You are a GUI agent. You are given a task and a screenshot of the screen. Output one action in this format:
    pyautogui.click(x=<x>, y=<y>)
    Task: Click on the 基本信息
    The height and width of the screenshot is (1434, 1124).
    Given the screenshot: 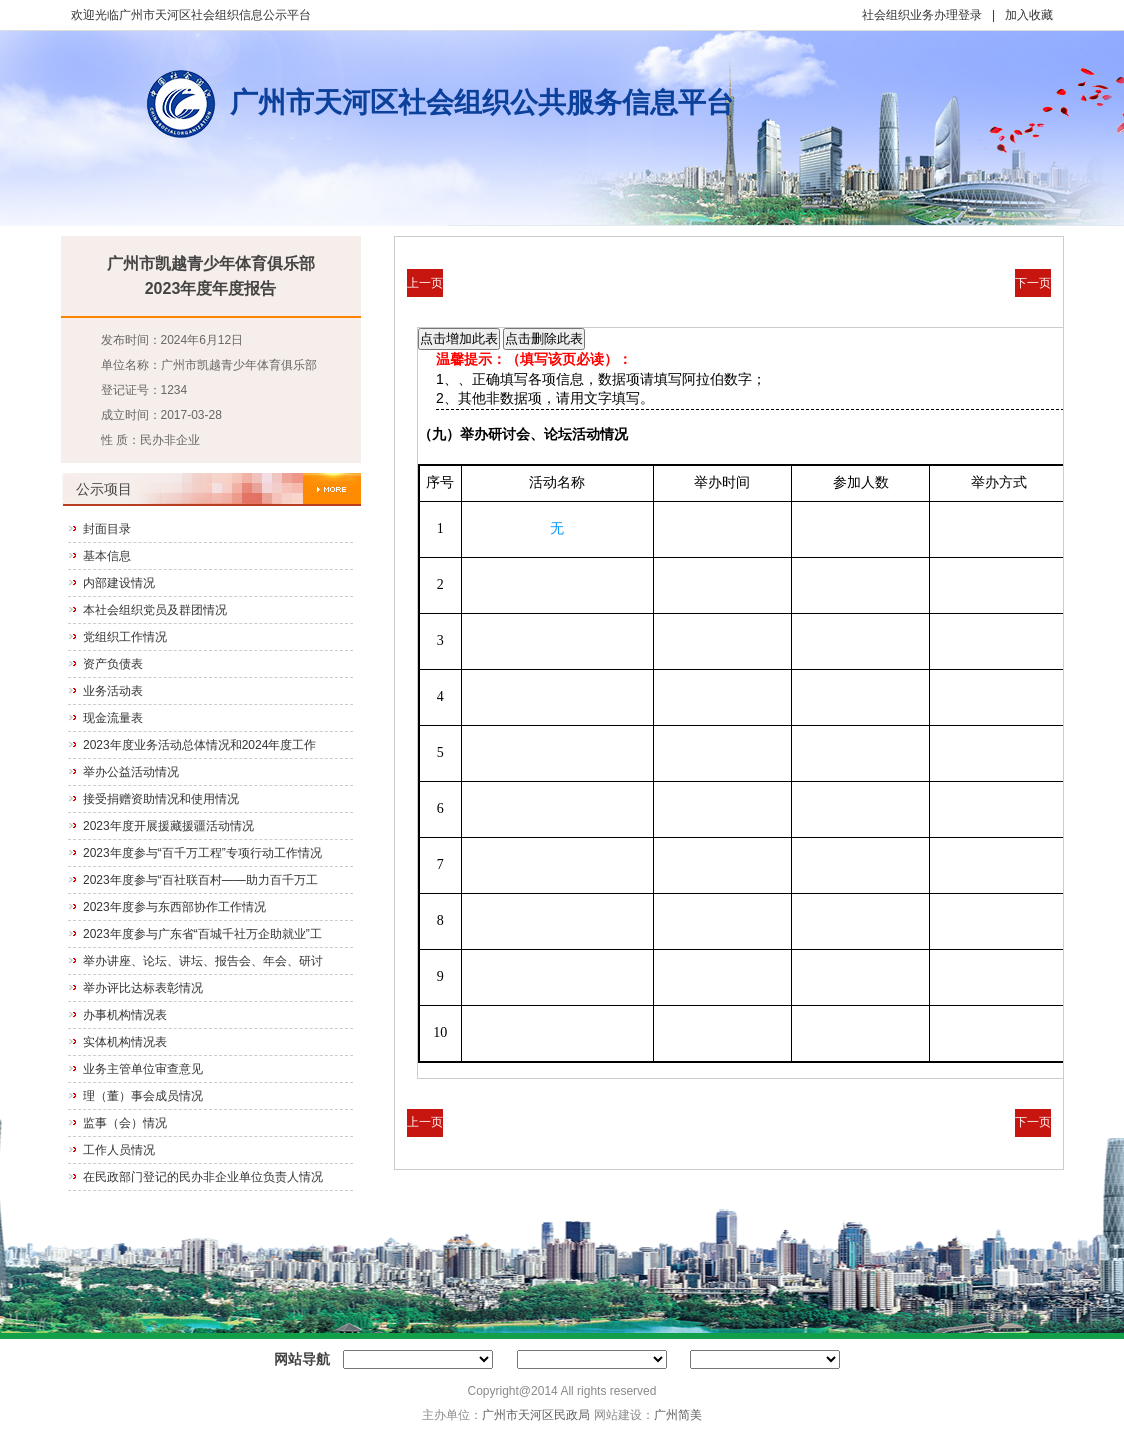 What is the action you would take?
    pyautogui.click(x=107, y=556)
    